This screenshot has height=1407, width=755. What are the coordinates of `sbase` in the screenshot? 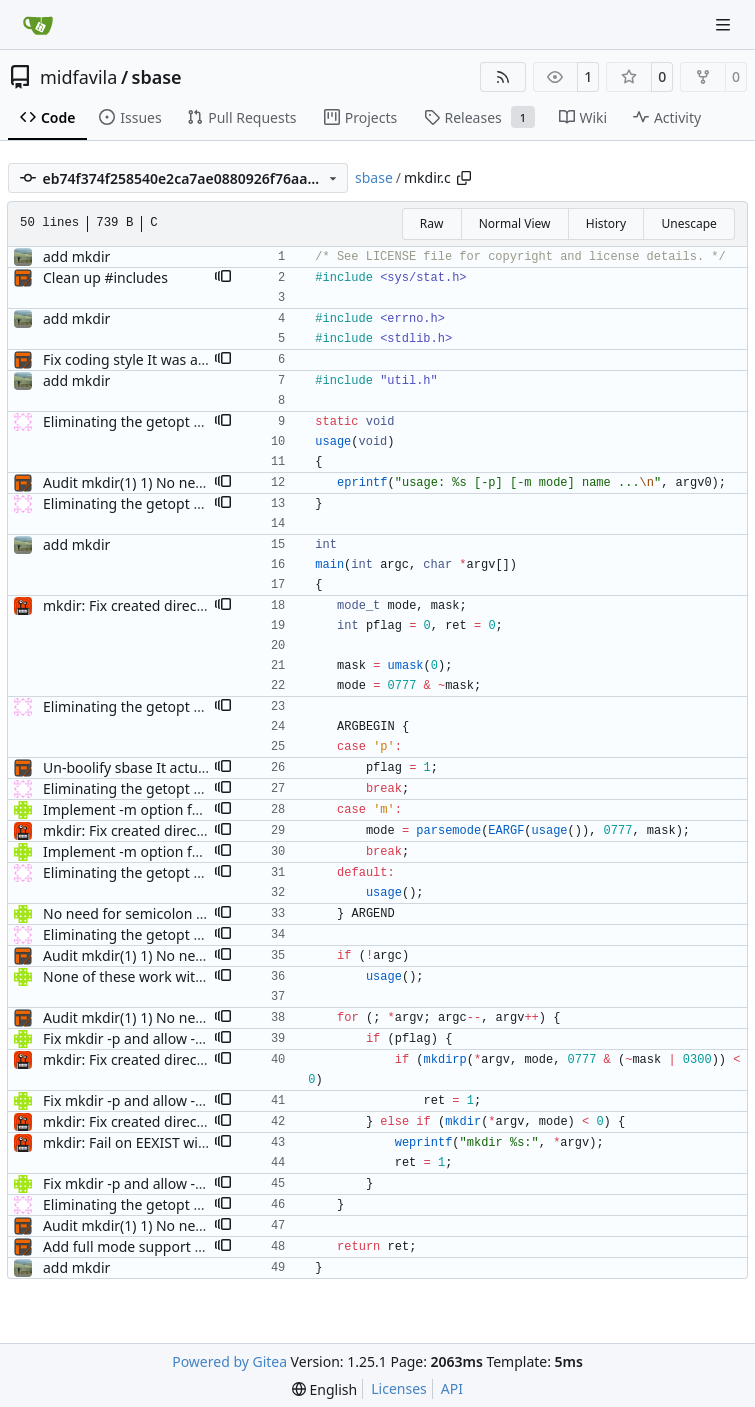 It's located at (157, 77).